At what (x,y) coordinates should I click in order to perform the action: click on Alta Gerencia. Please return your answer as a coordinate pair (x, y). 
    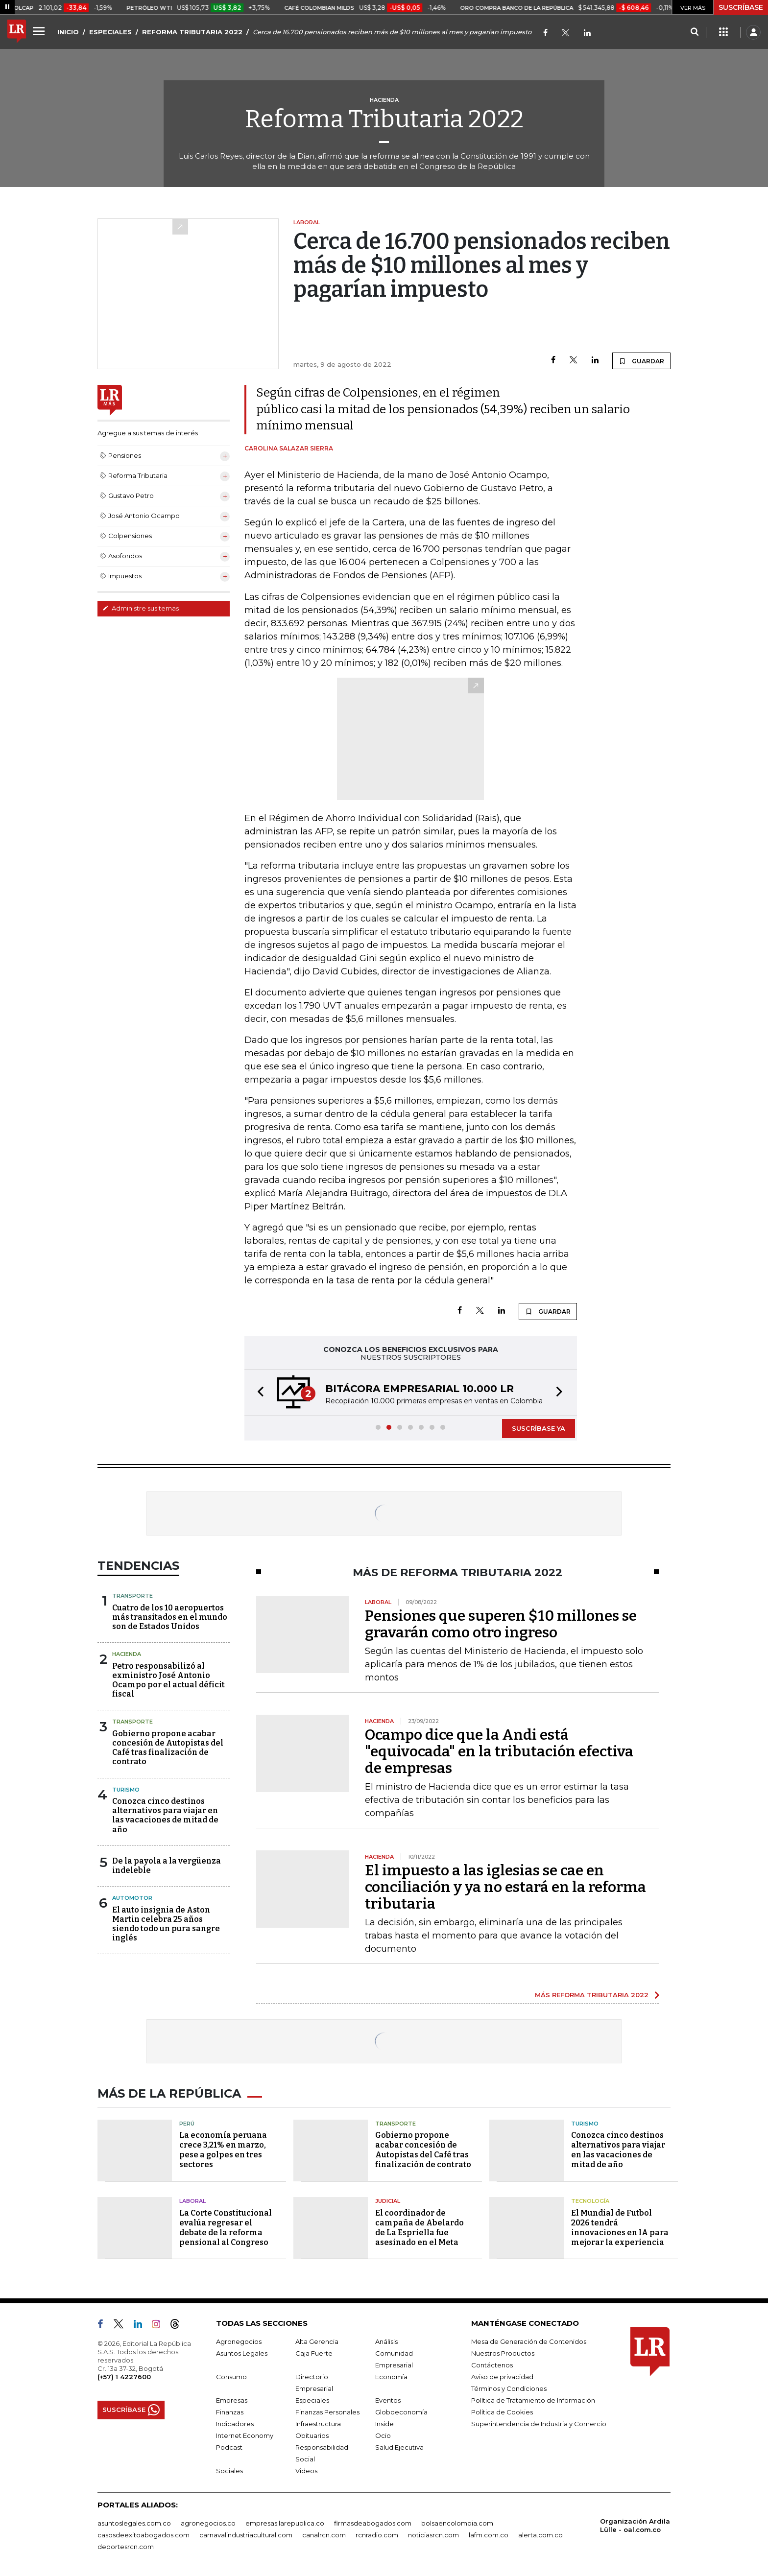
    Looking at the image, I should click on (316, 2341).